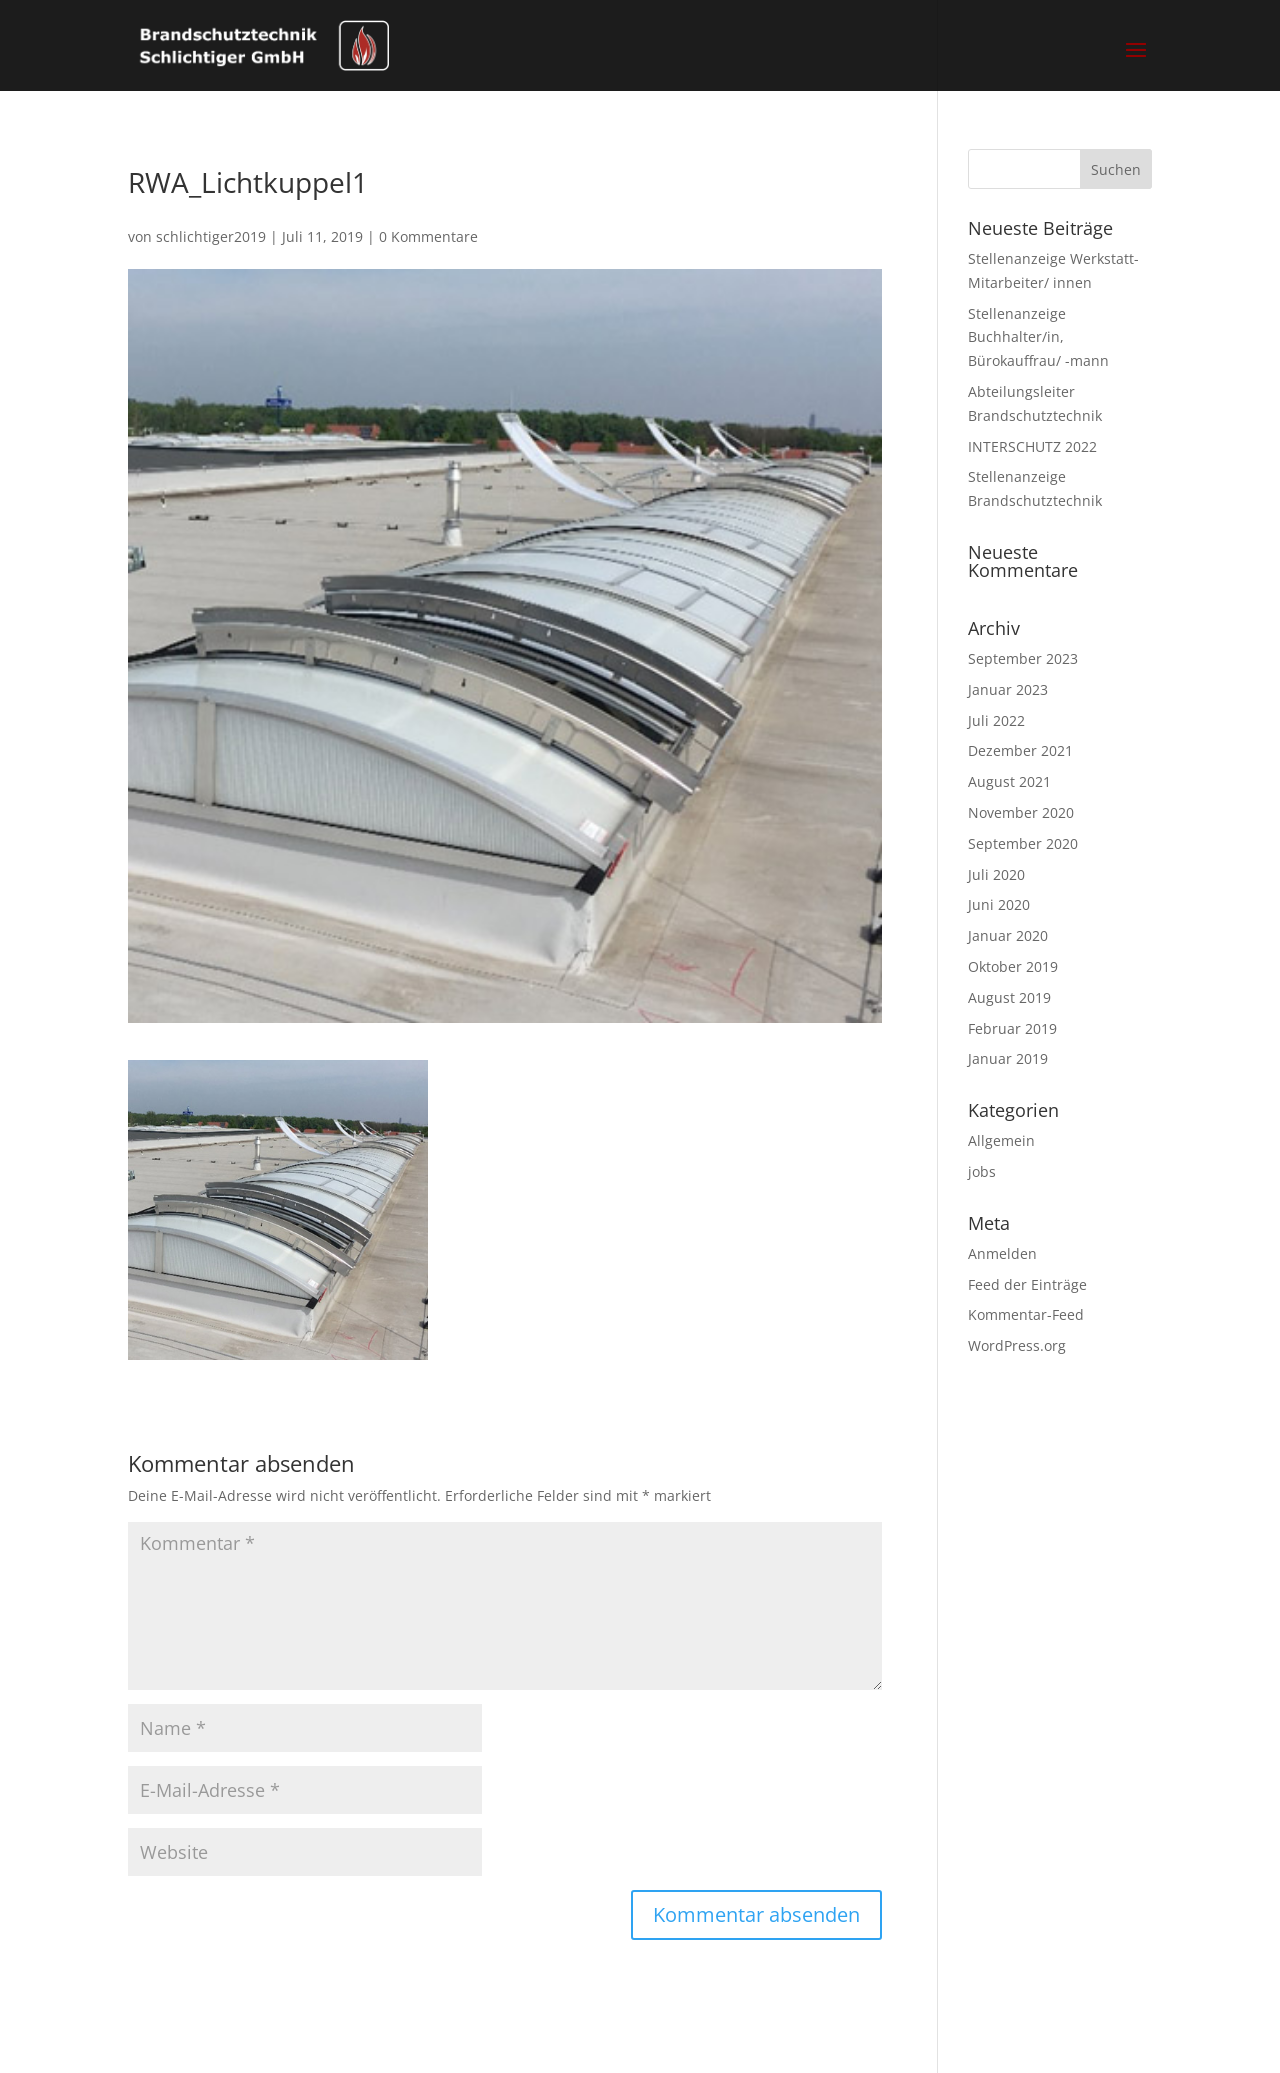  What do you see at coordinates (1001, 1140) in the screenshot?
I see `Allgemein` at bounding box center [1001, 1140].